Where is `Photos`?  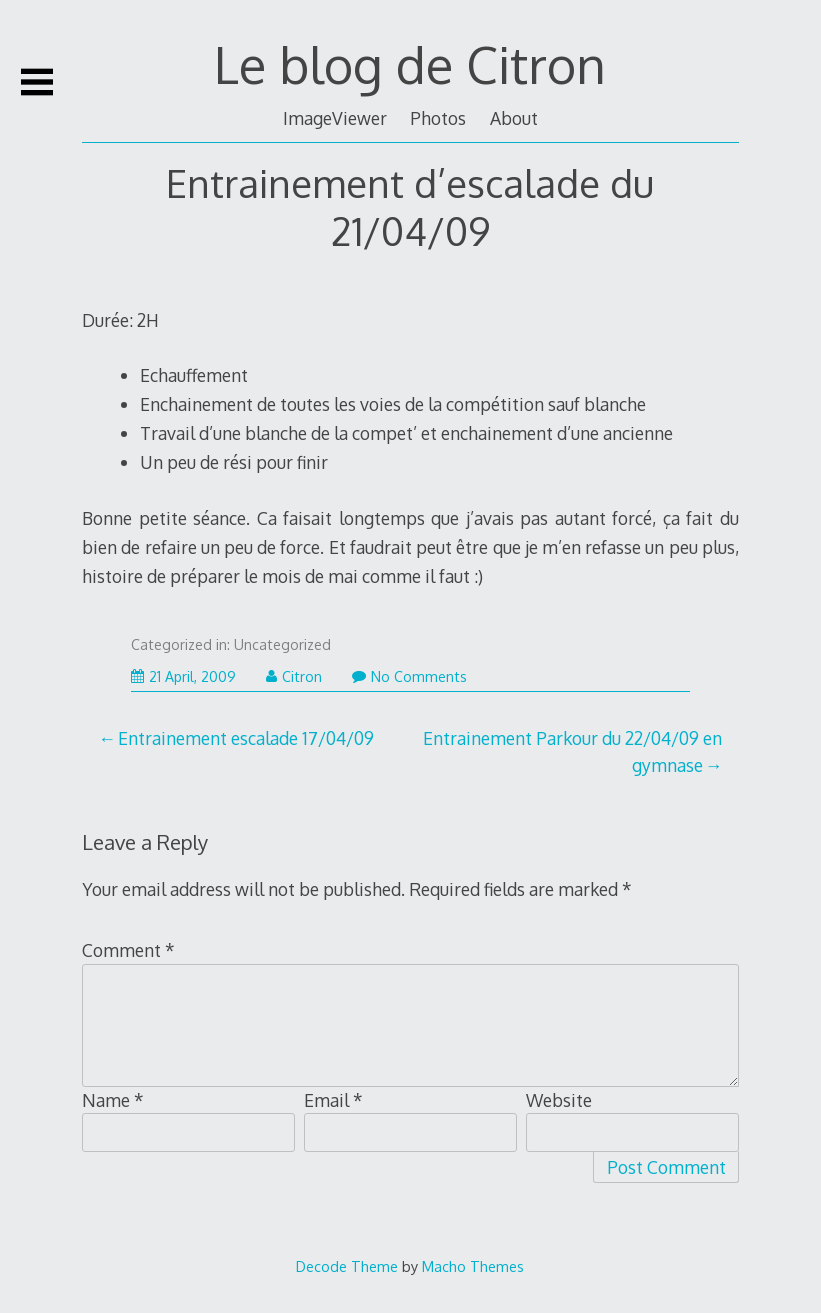
Photos is located at coordinates (438, 118).